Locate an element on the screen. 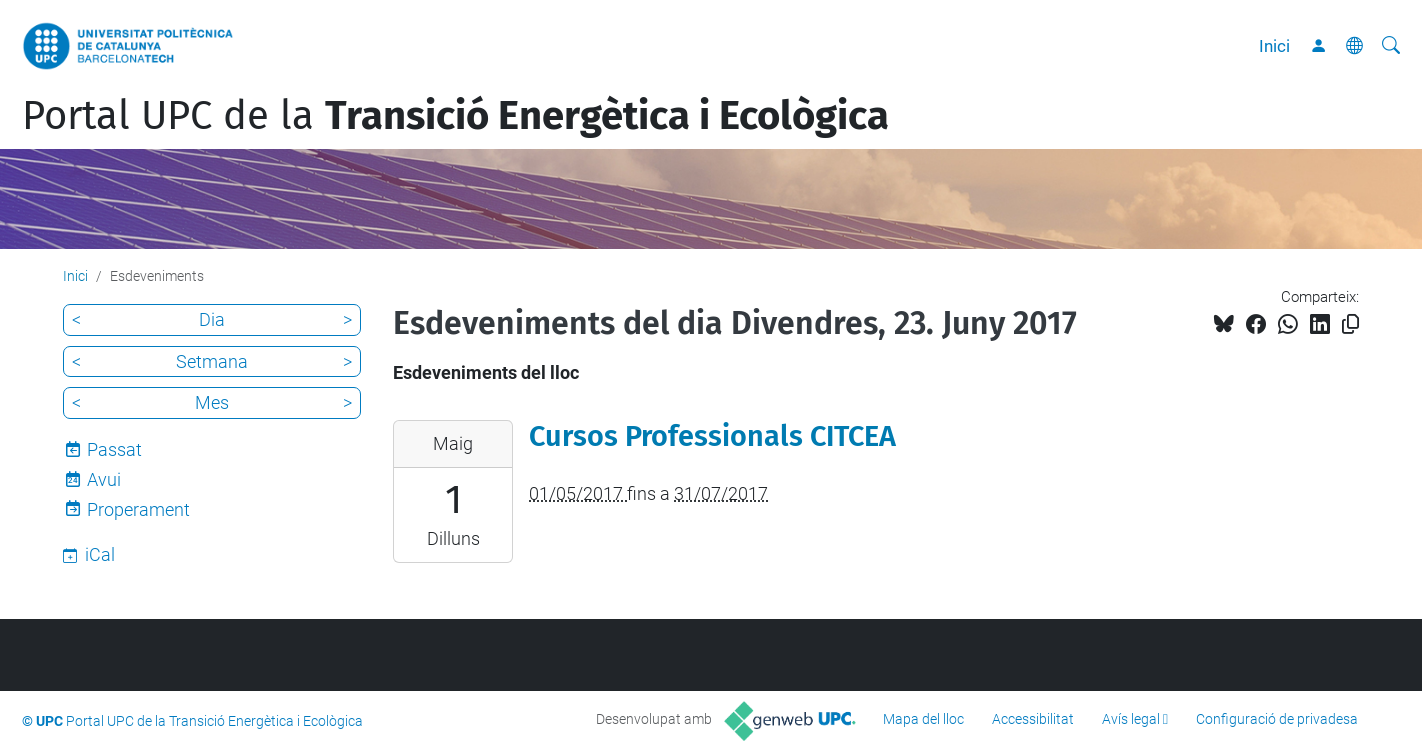 This screenshot has width=1422, height=752. Mes is located at coordinates (212, 402).